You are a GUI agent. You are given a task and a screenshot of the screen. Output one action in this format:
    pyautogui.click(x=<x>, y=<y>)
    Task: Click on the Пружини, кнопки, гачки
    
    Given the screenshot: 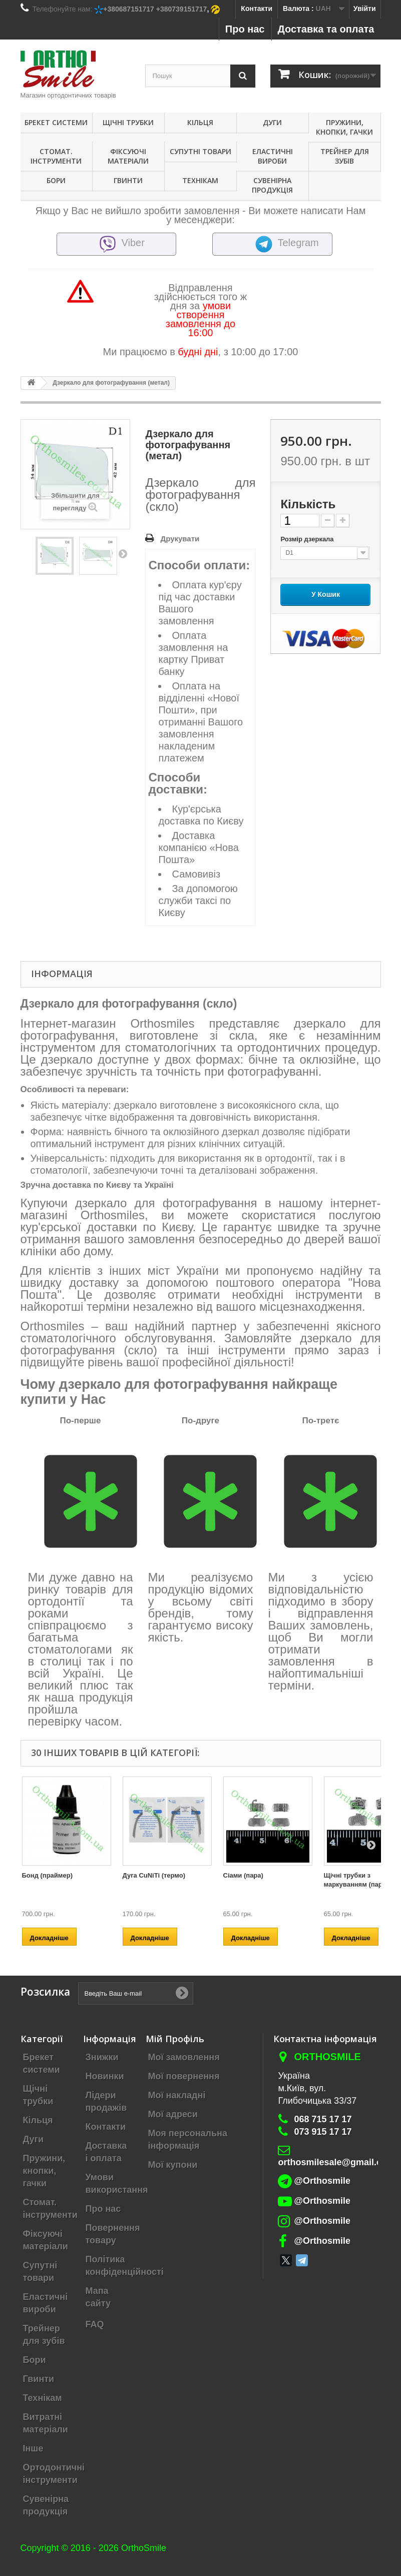 What is the action you would take?
    pyautogui.click(x=344, y=127)
    